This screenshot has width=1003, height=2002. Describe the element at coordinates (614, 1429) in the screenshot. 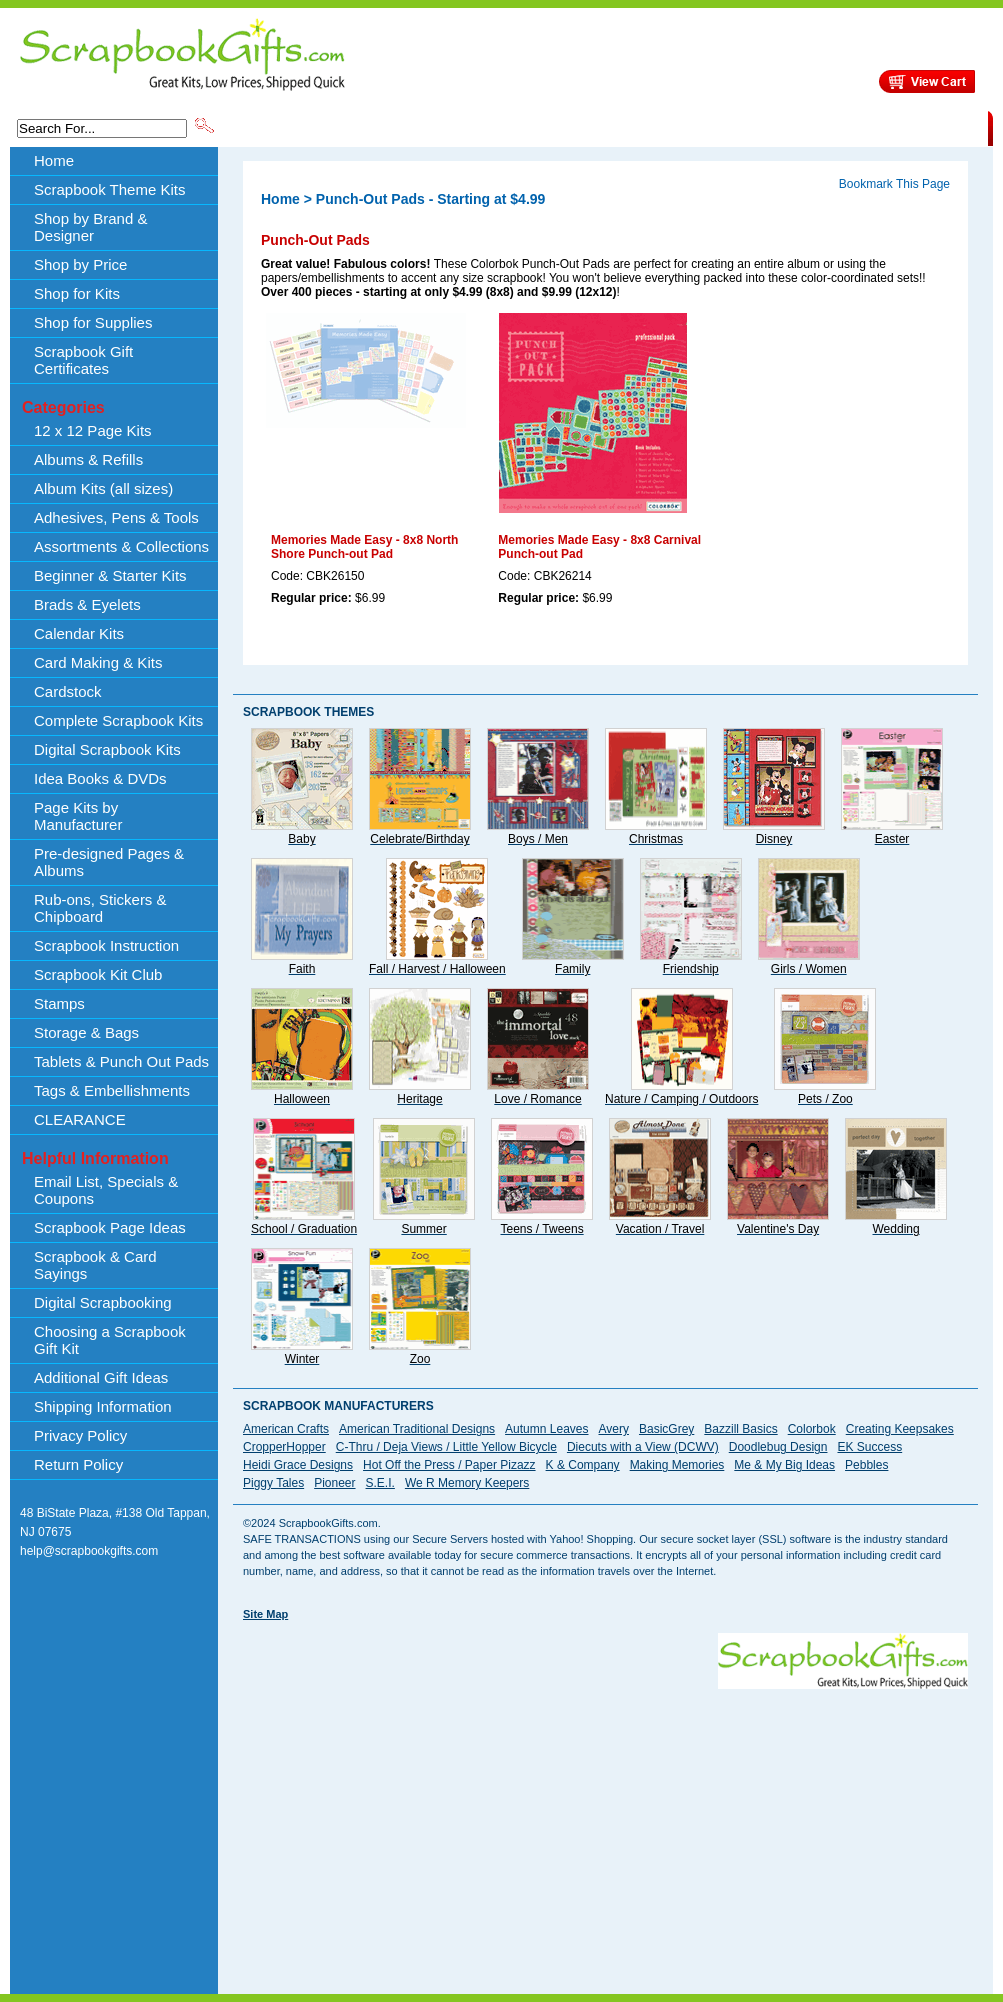

I see `Avery` at that location.